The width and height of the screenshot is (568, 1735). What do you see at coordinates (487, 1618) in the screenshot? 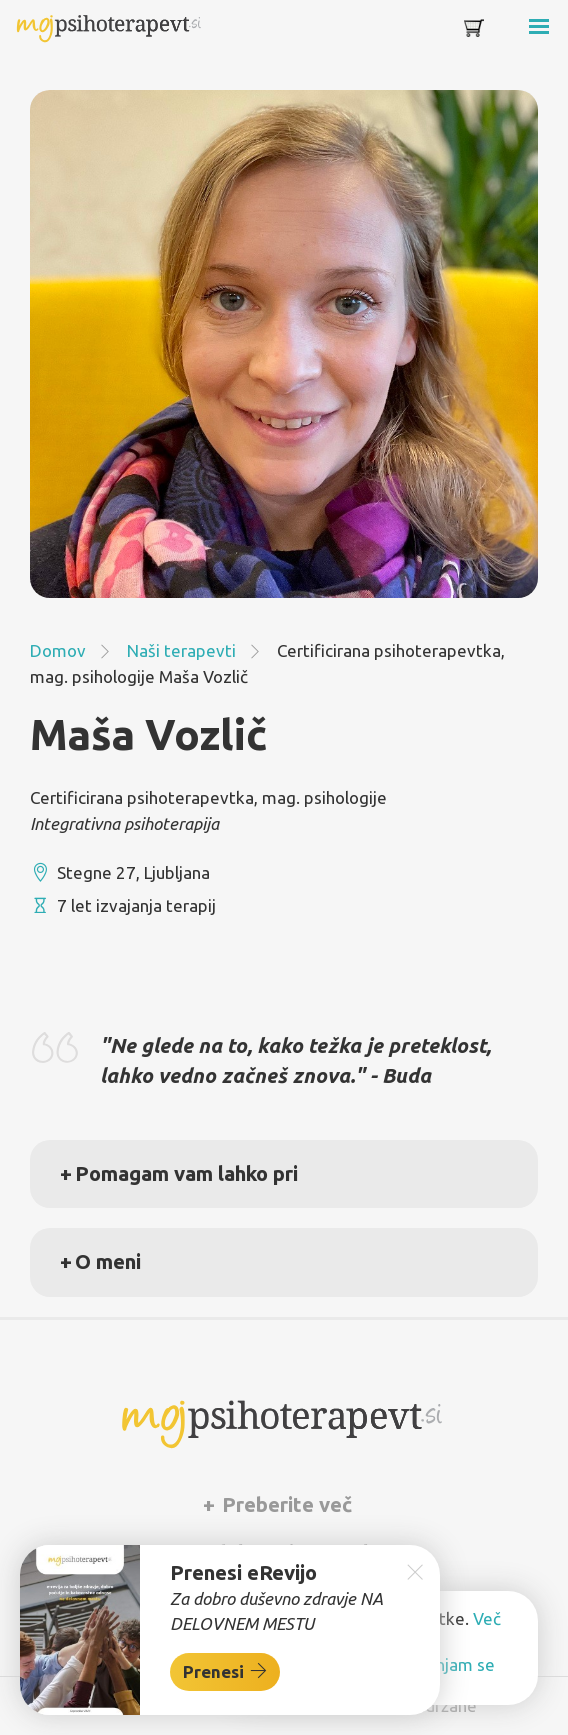
I see `Več` at bounding box center [487, 1618].